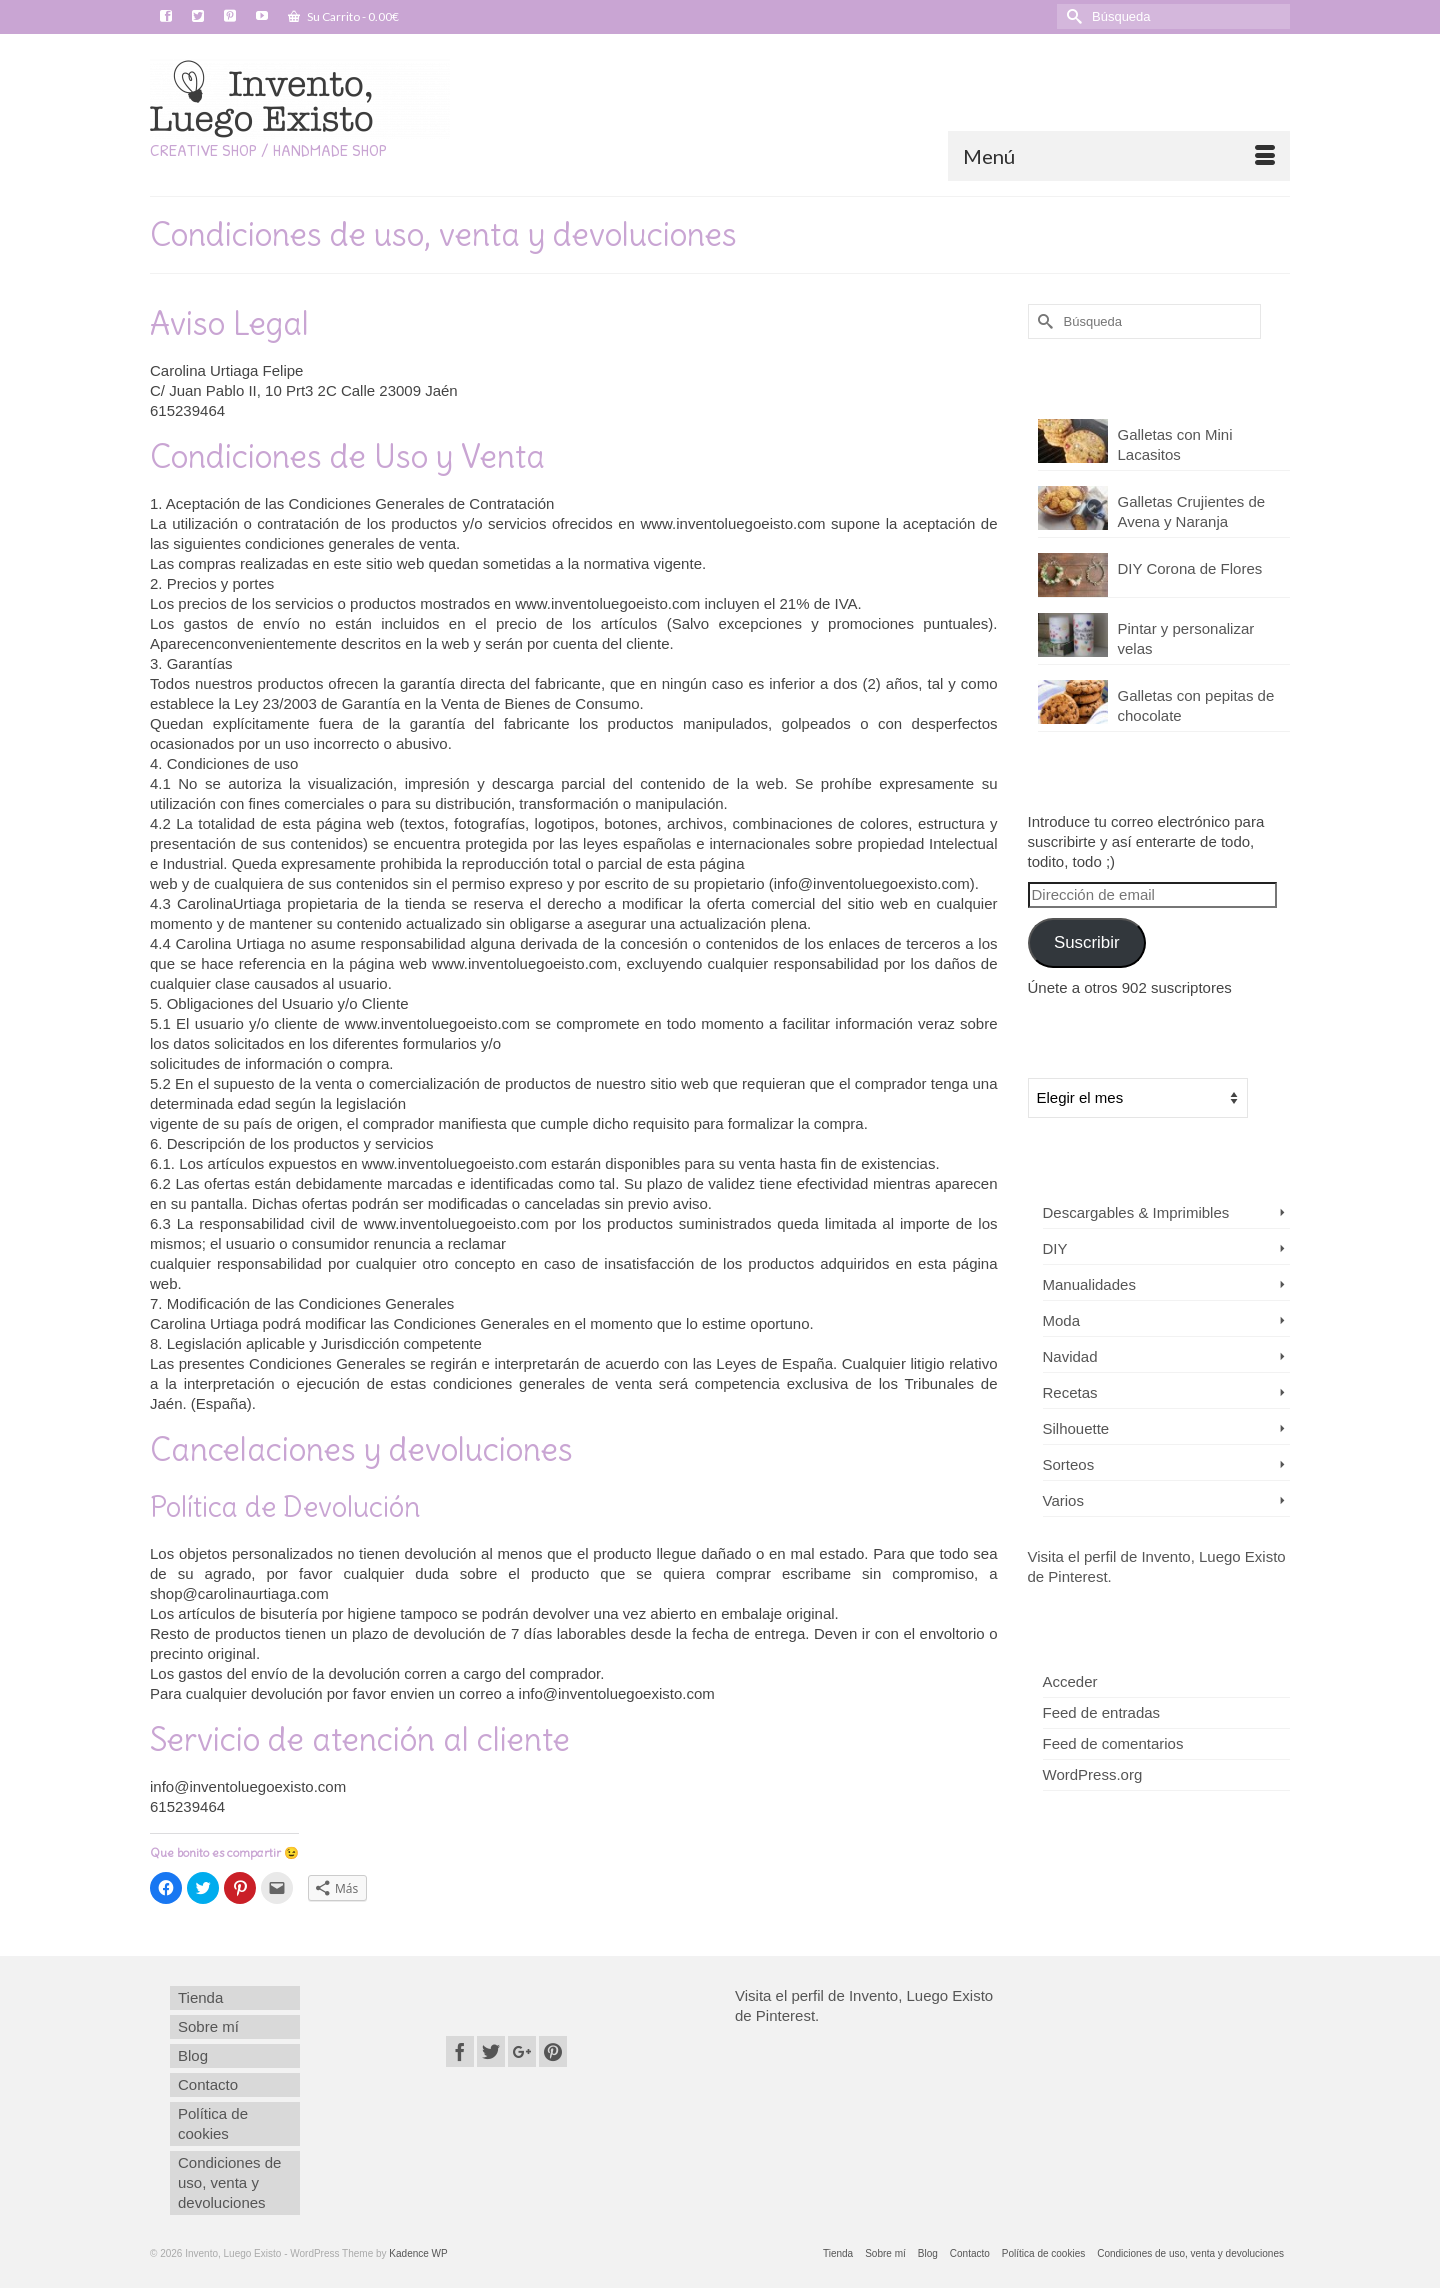 Image resolution: width=1440 pixels, height=2288 pixels. Describe the element at coordinates (1136, 1212) in the screenshot. I see `Descargables & Imprimibles` at that location.